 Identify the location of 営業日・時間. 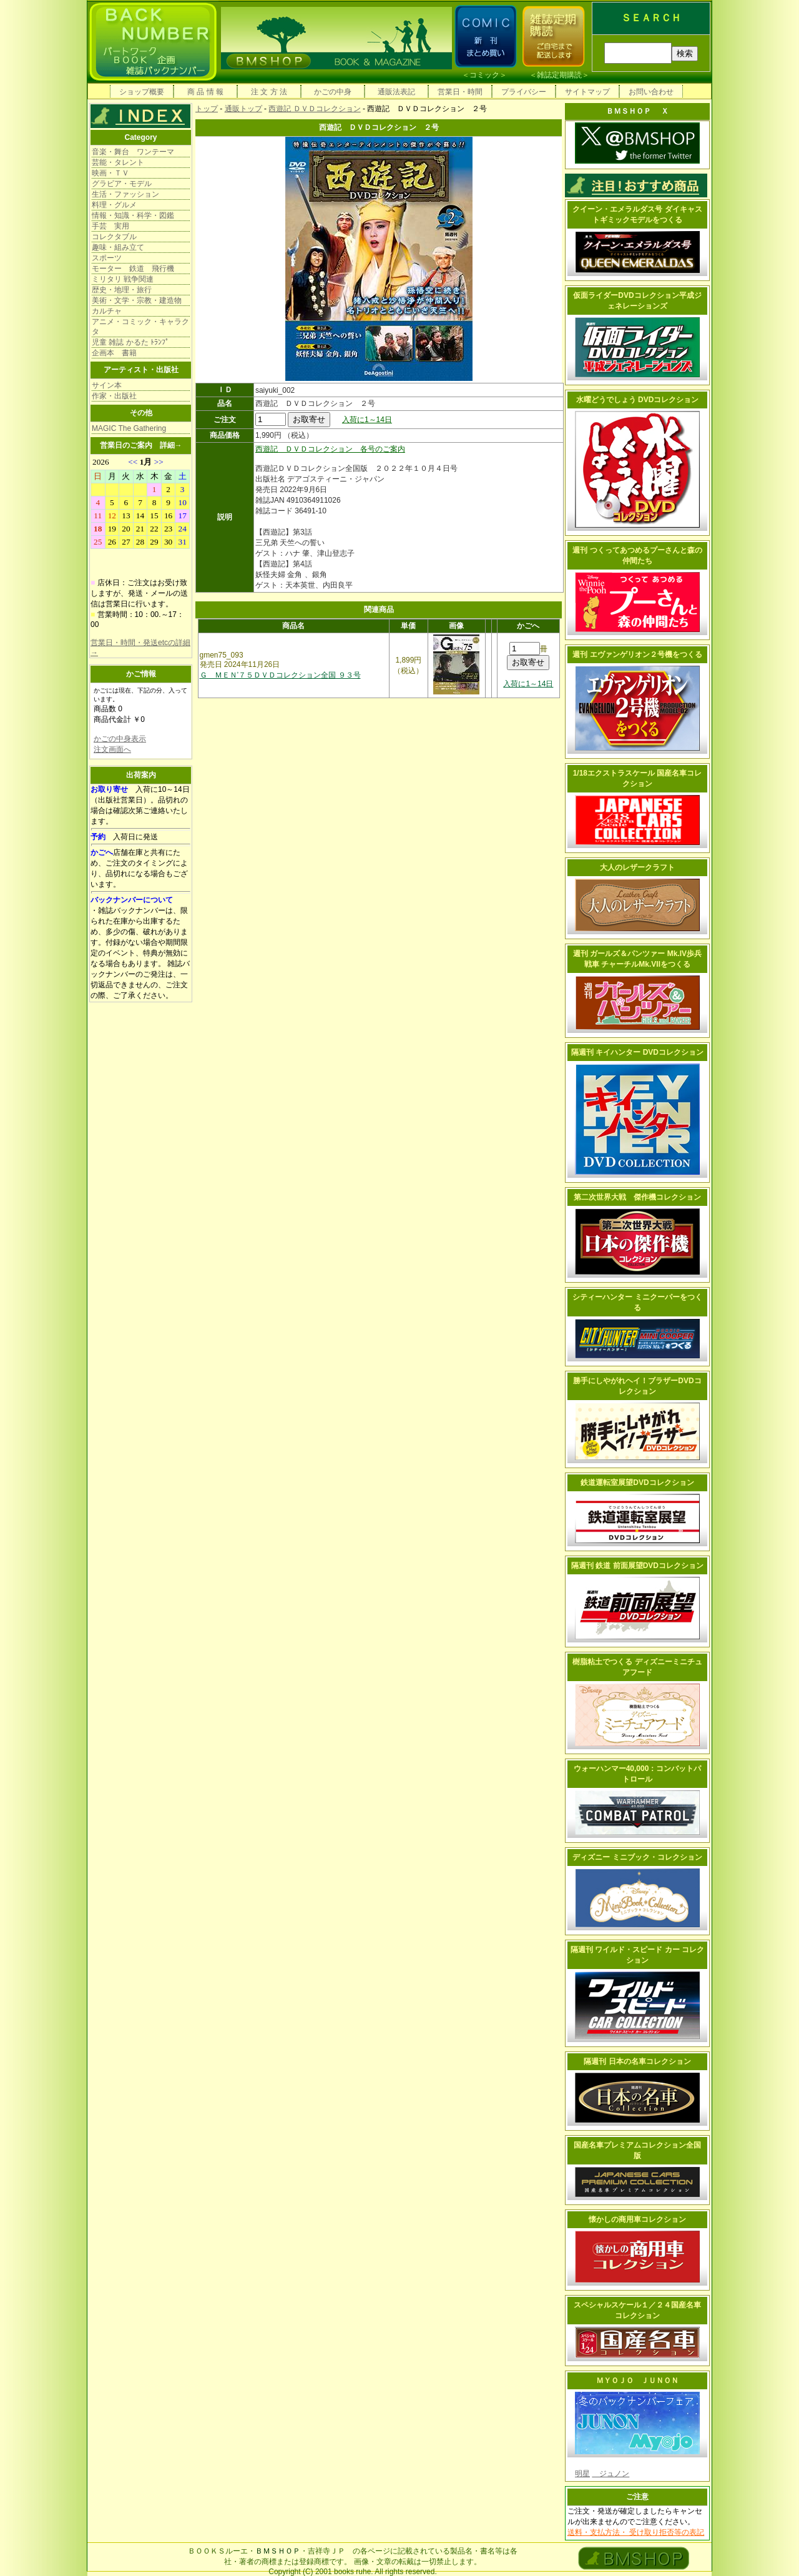
(460, 91).